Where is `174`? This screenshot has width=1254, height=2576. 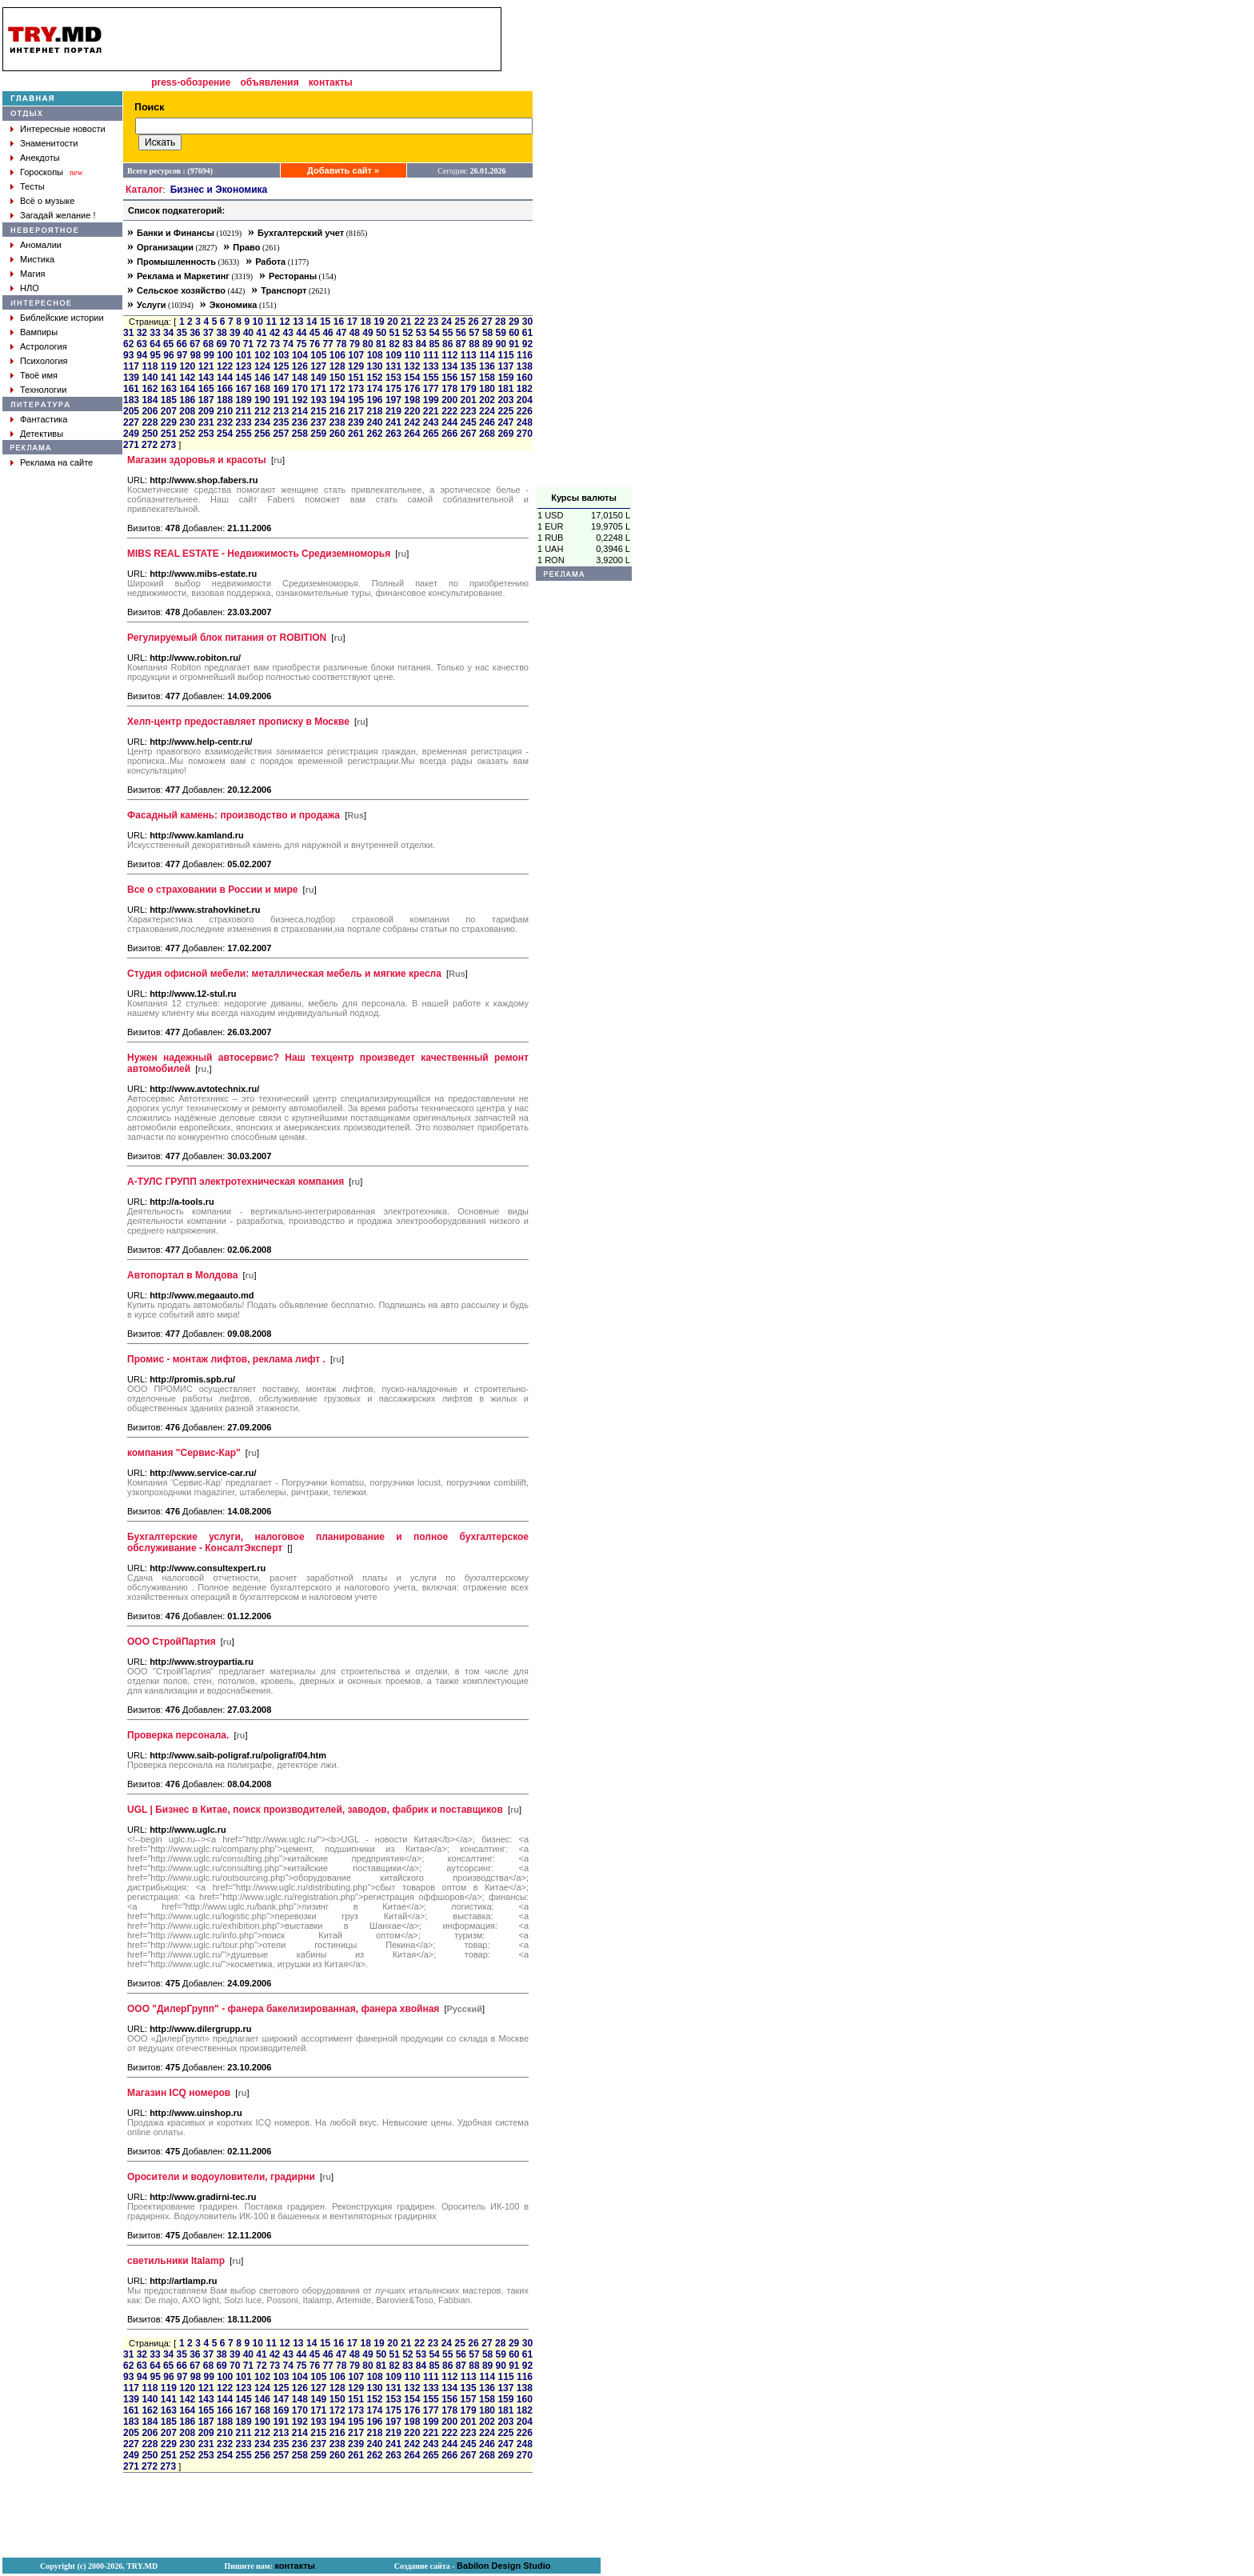
174 is located at coordinates (374, 388).